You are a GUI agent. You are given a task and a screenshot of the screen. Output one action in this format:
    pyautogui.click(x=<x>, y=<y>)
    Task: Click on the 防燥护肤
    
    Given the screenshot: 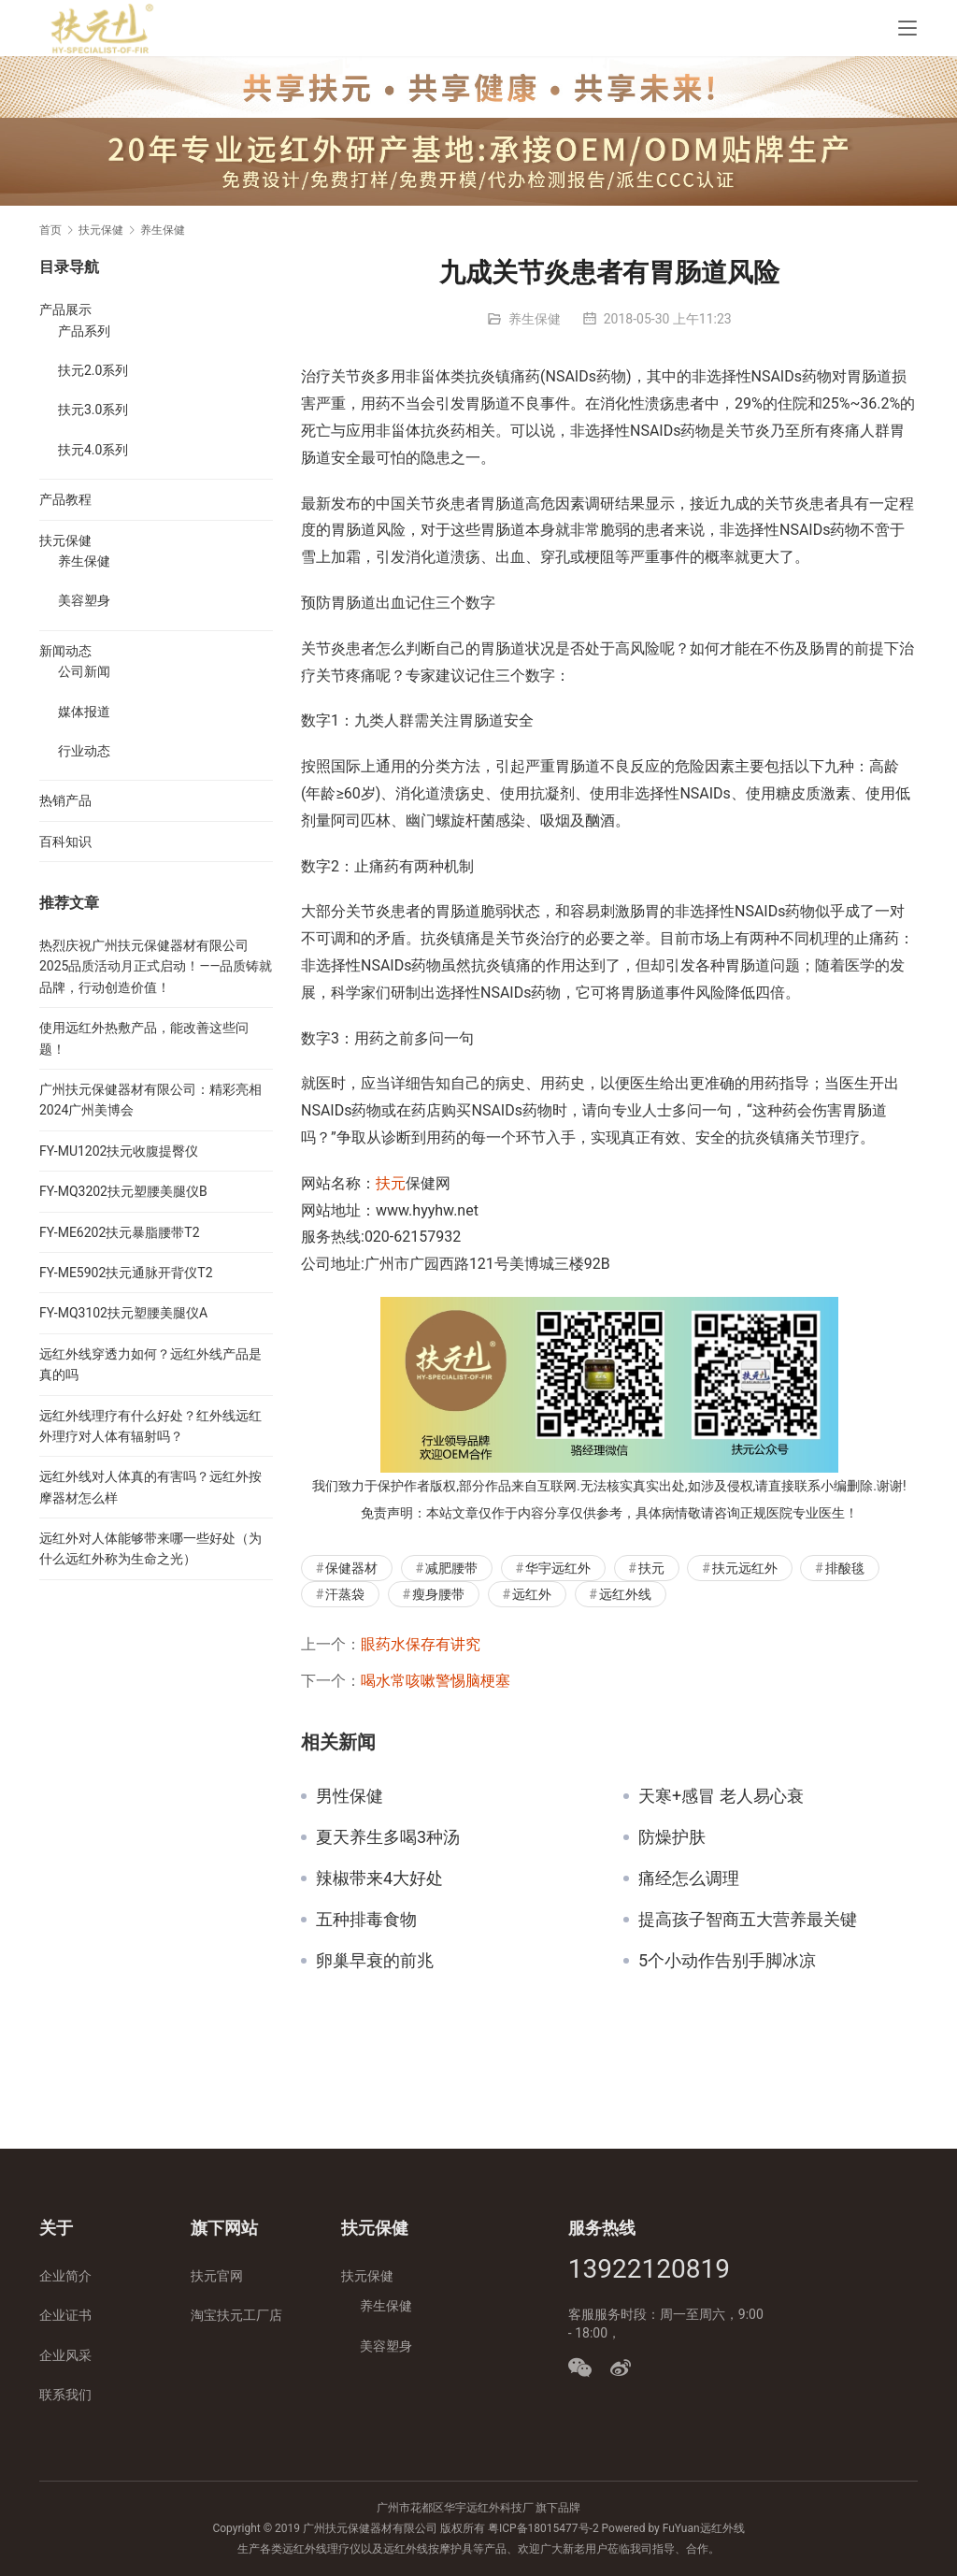 What is the action you would take?
    pyautogui.click(x=672, y=1837)
    